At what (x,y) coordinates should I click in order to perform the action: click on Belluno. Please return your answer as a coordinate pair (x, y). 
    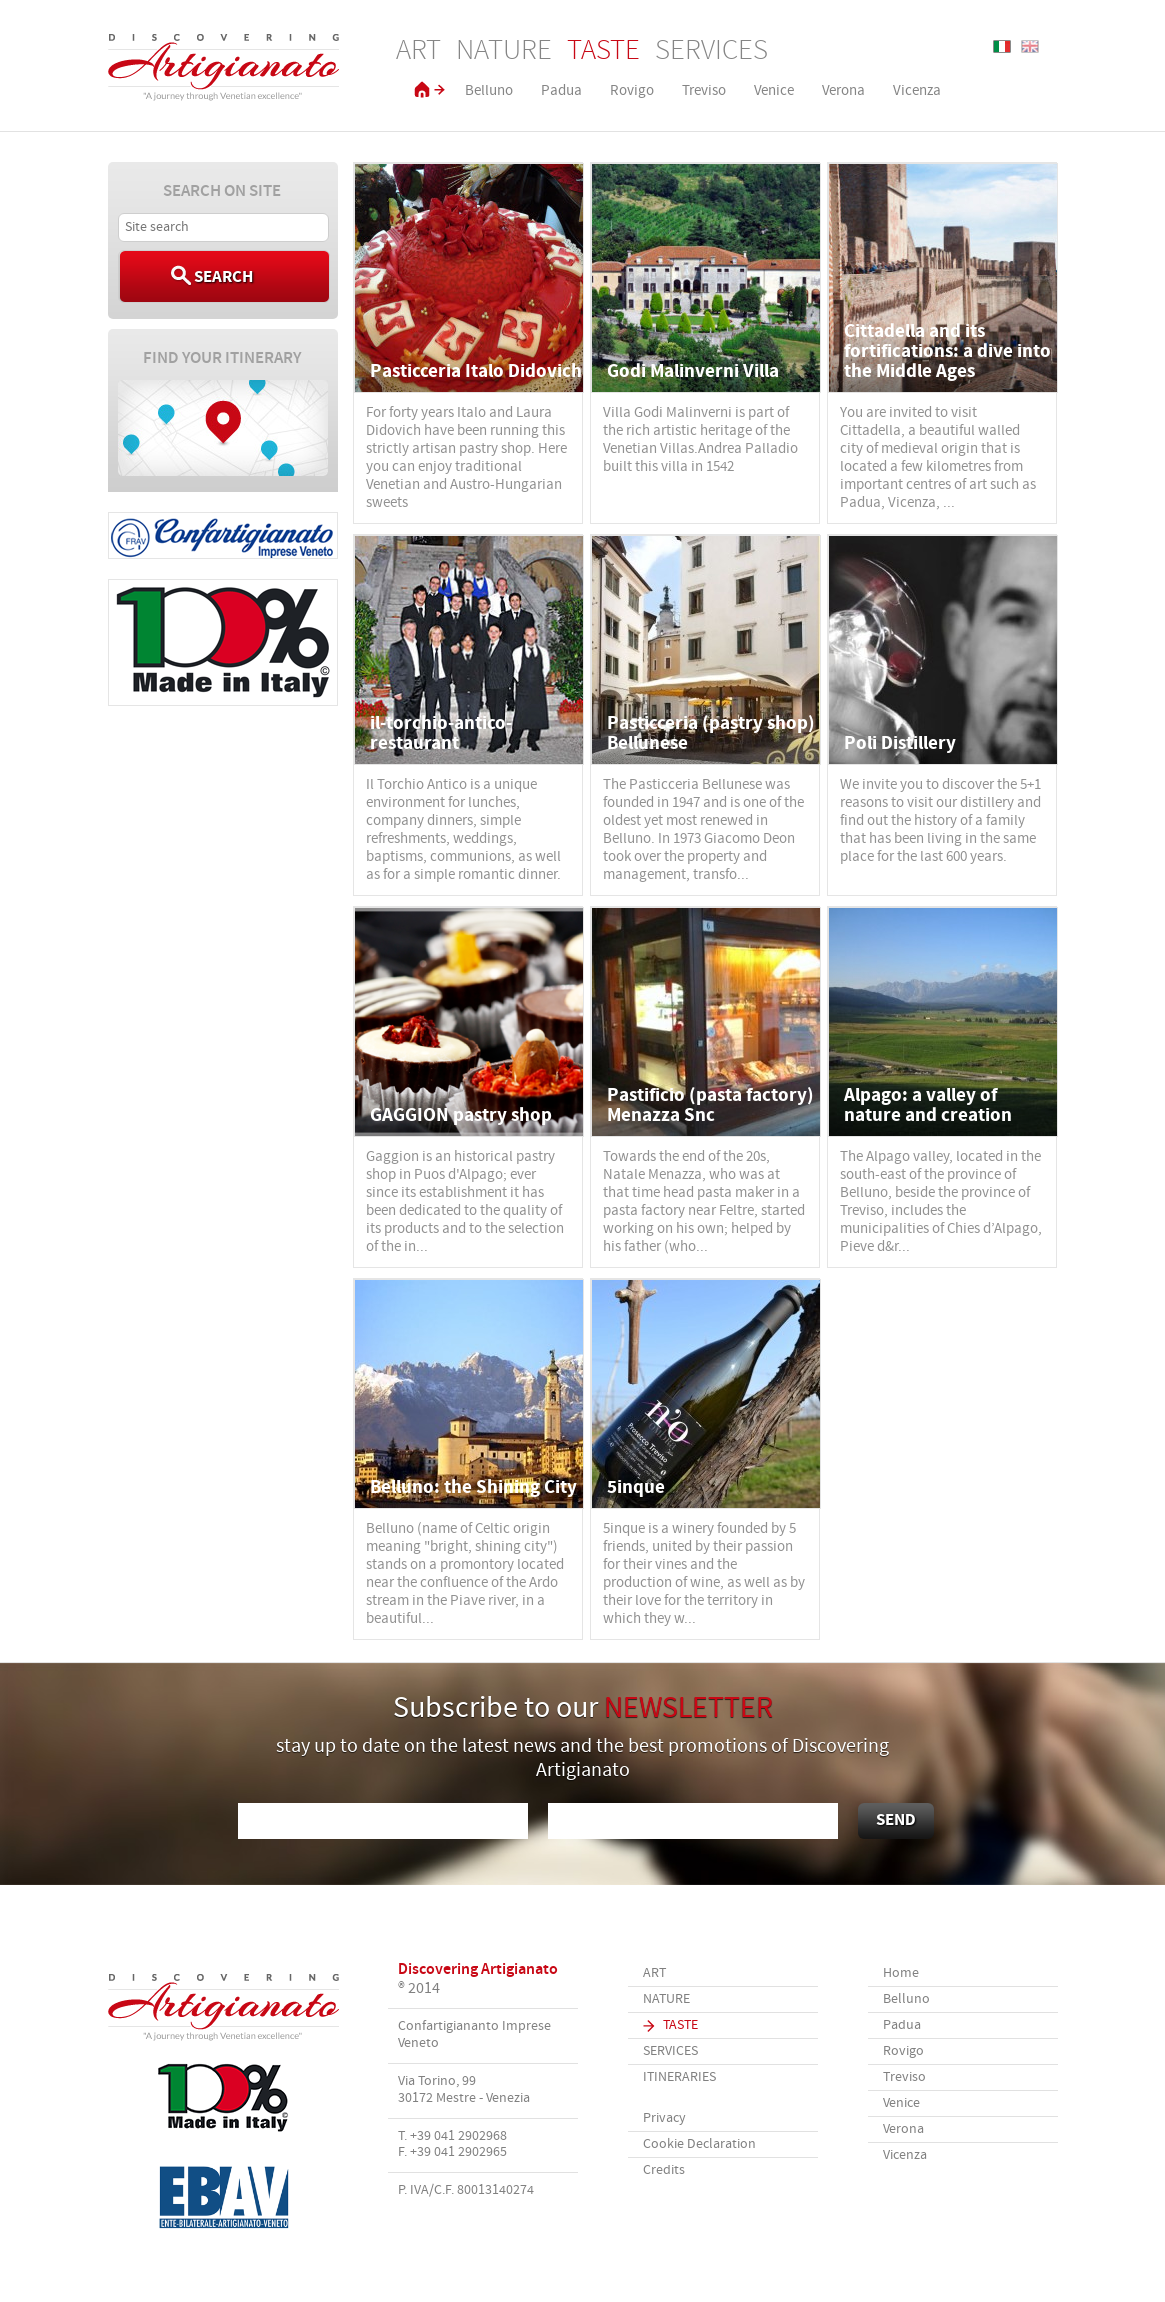
    Looking at the image, I should click on (489, 91).